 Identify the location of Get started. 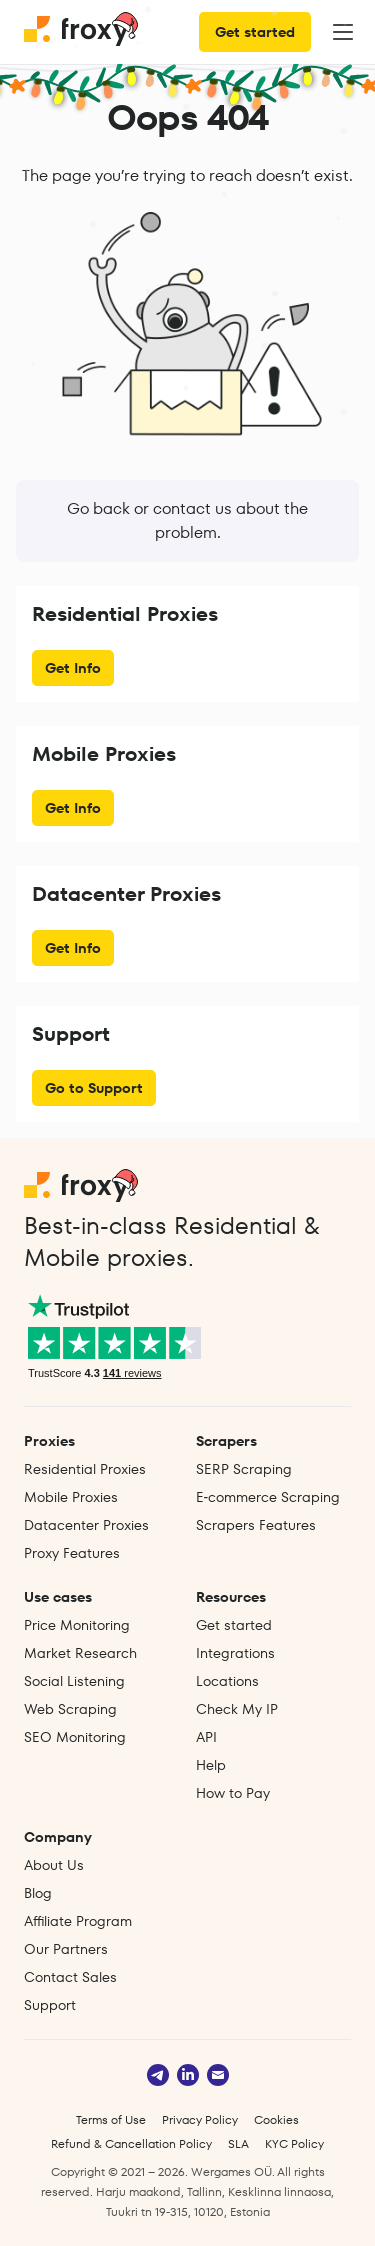
(255, 32).